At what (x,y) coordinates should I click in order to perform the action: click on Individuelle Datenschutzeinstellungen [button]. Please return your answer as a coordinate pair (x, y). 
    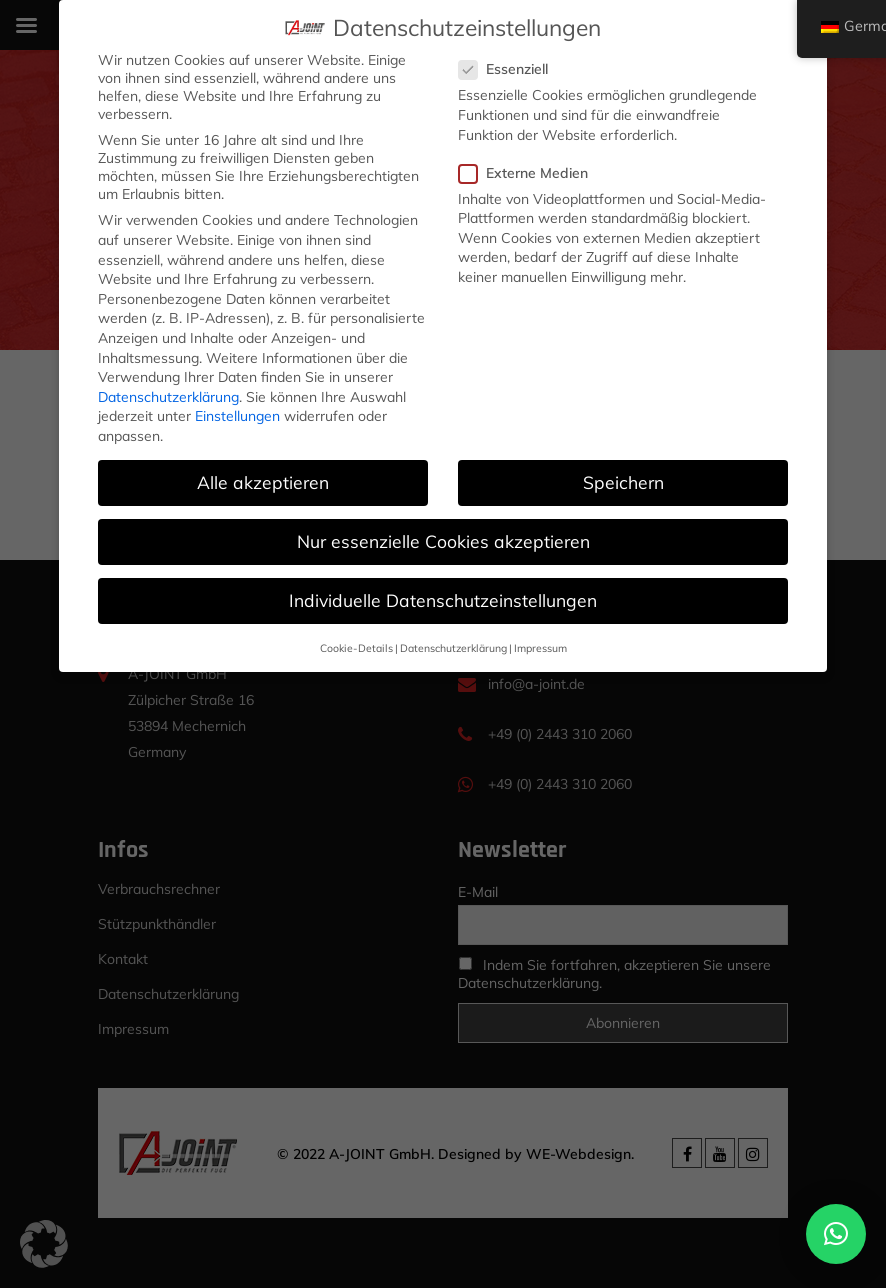
    Looking at the image, I should click on (443, 600).